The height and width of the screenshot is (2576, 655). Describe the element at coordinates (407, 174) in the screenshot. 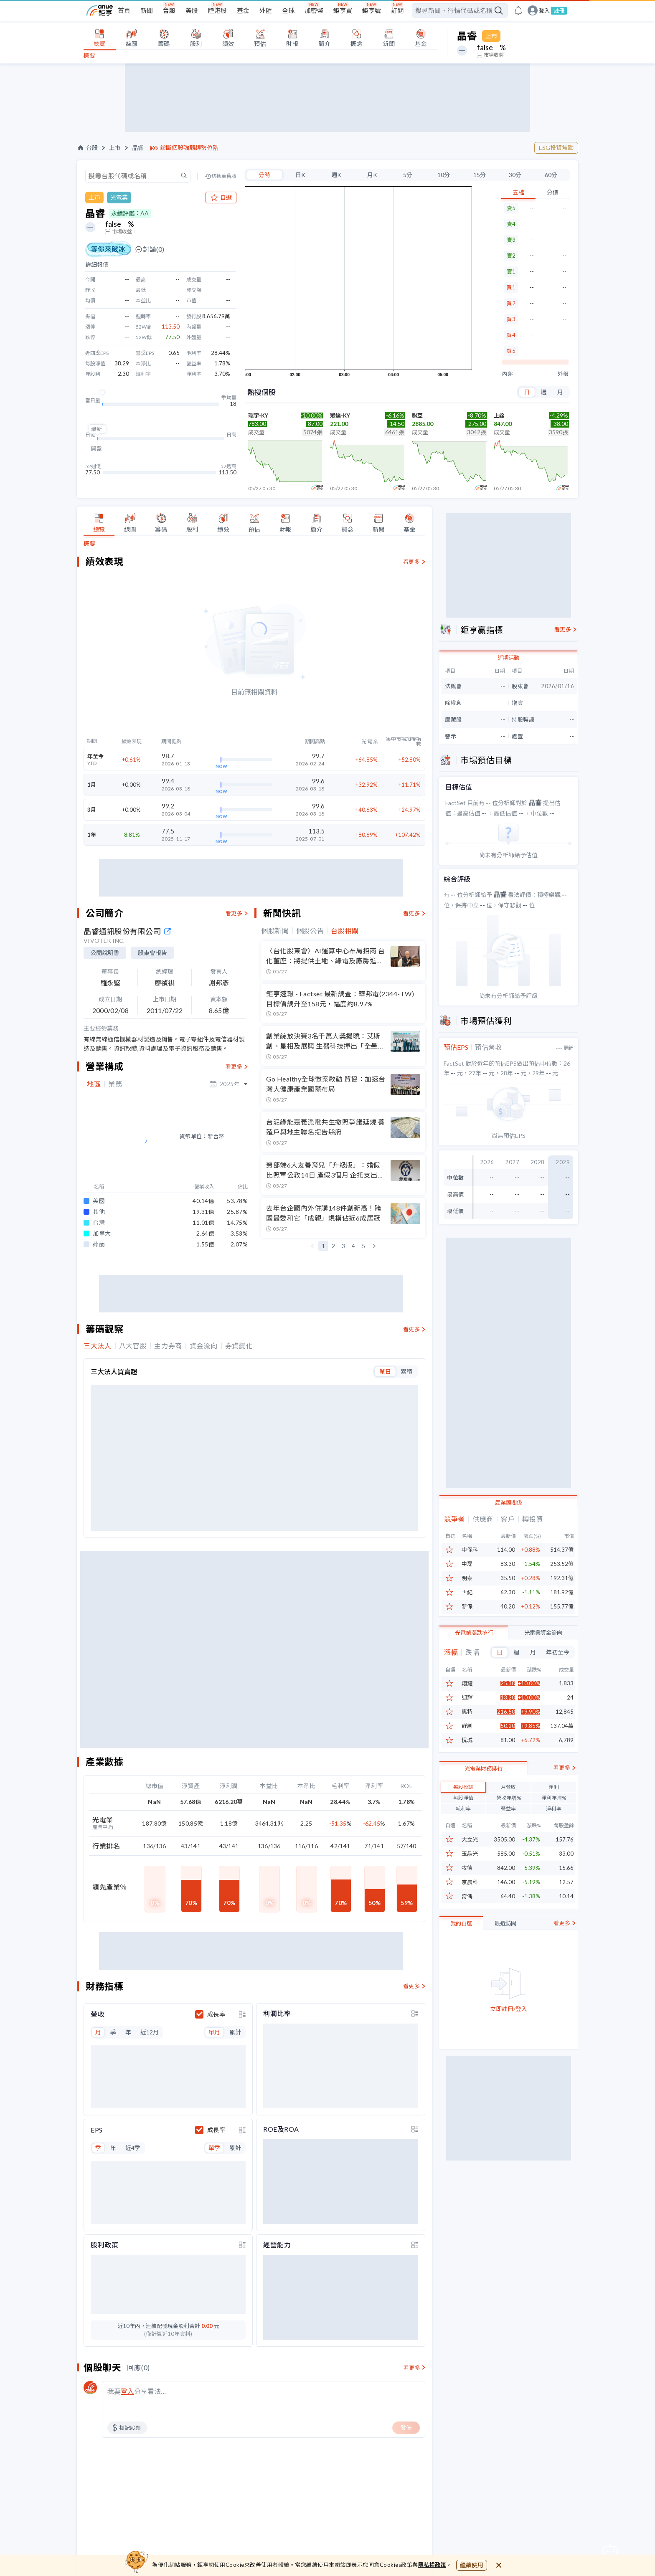

I see `5分` at that location.